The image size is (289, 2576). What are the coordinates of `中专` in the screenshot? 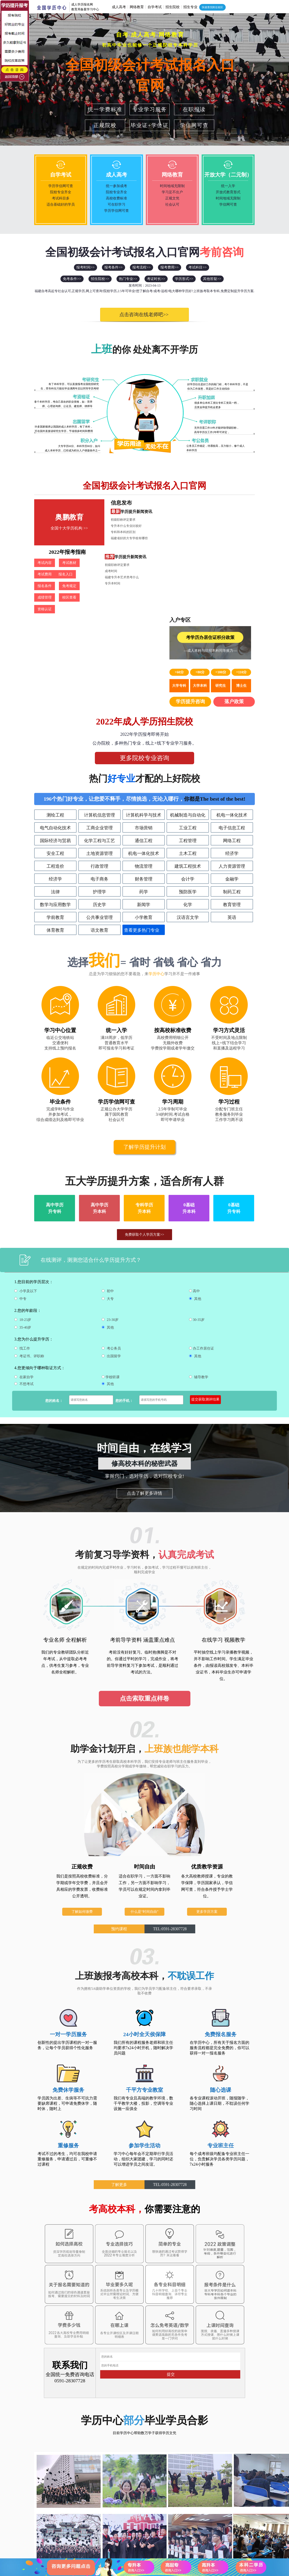 It's located at (22, 1180).